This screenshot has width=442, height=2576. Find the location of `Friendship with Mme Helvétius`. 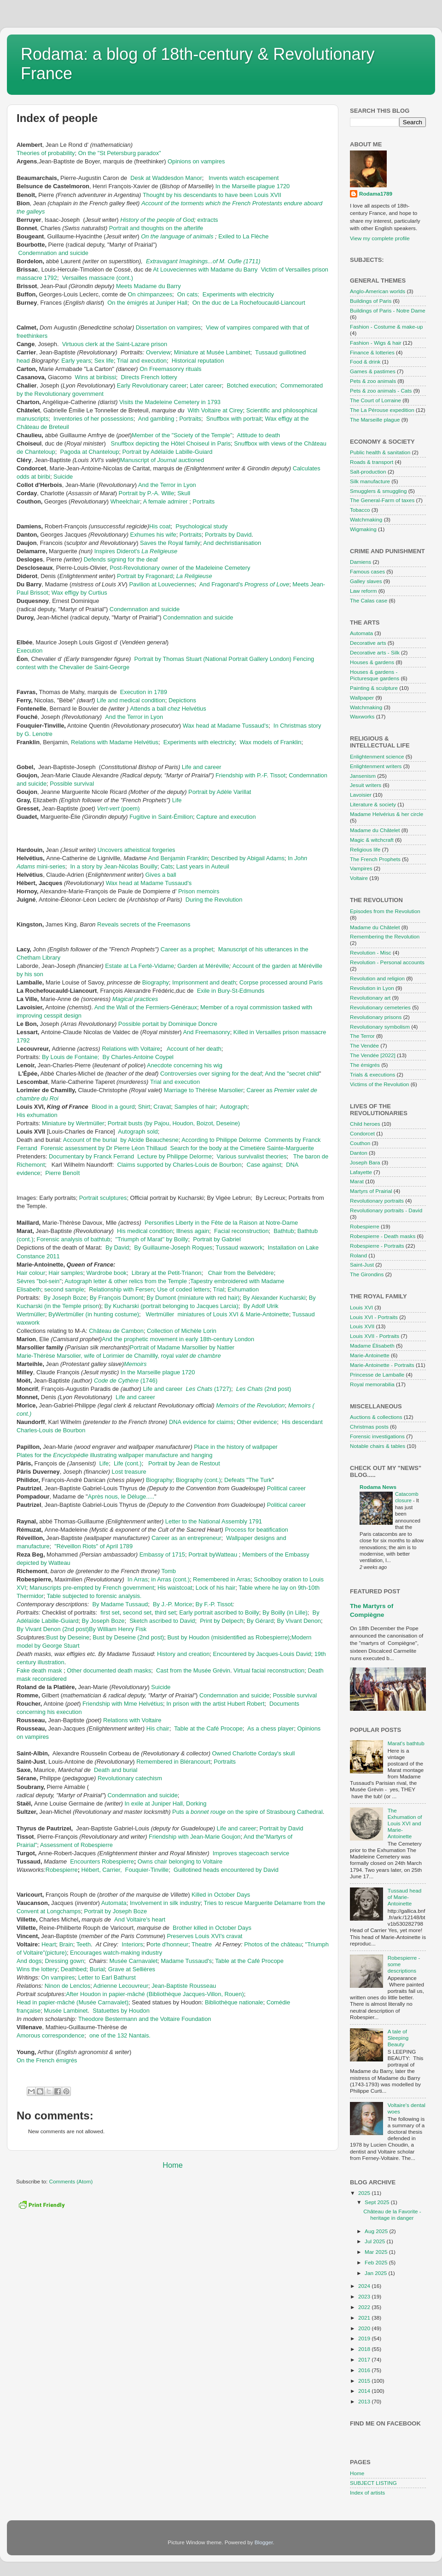

Friendship with Mme Helvétius is located at coordinates (122, 1703).